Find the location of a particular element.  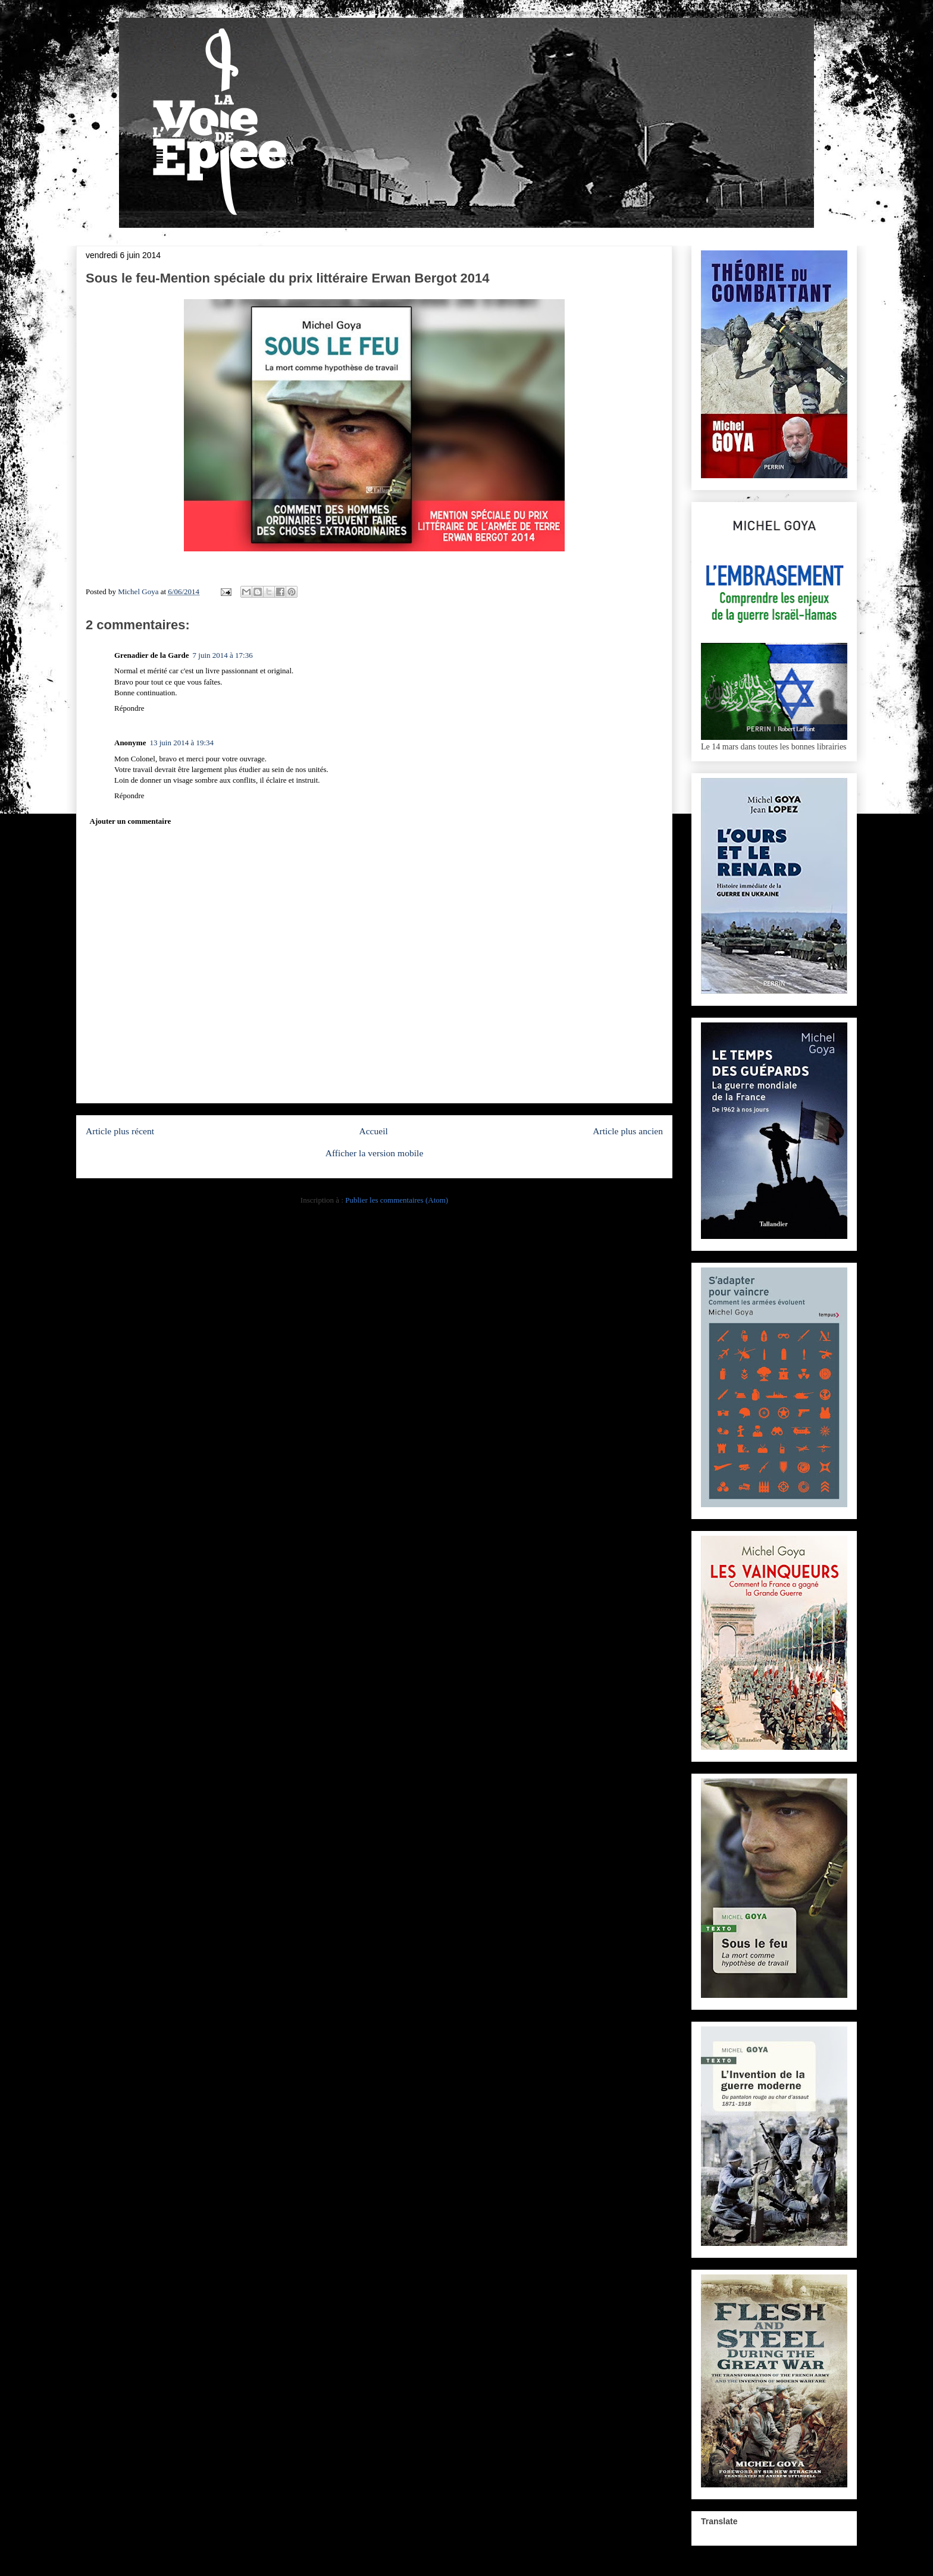

Répondre is located at coordinates (129, 708).